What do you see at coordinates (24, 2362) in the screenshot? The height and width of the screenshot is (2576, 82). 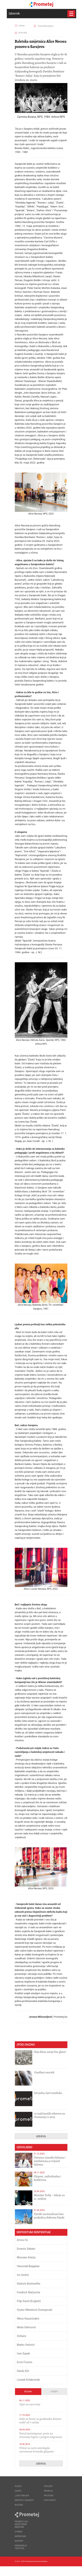 I see `Erich Fromm` at bounding box center [24, 2362].